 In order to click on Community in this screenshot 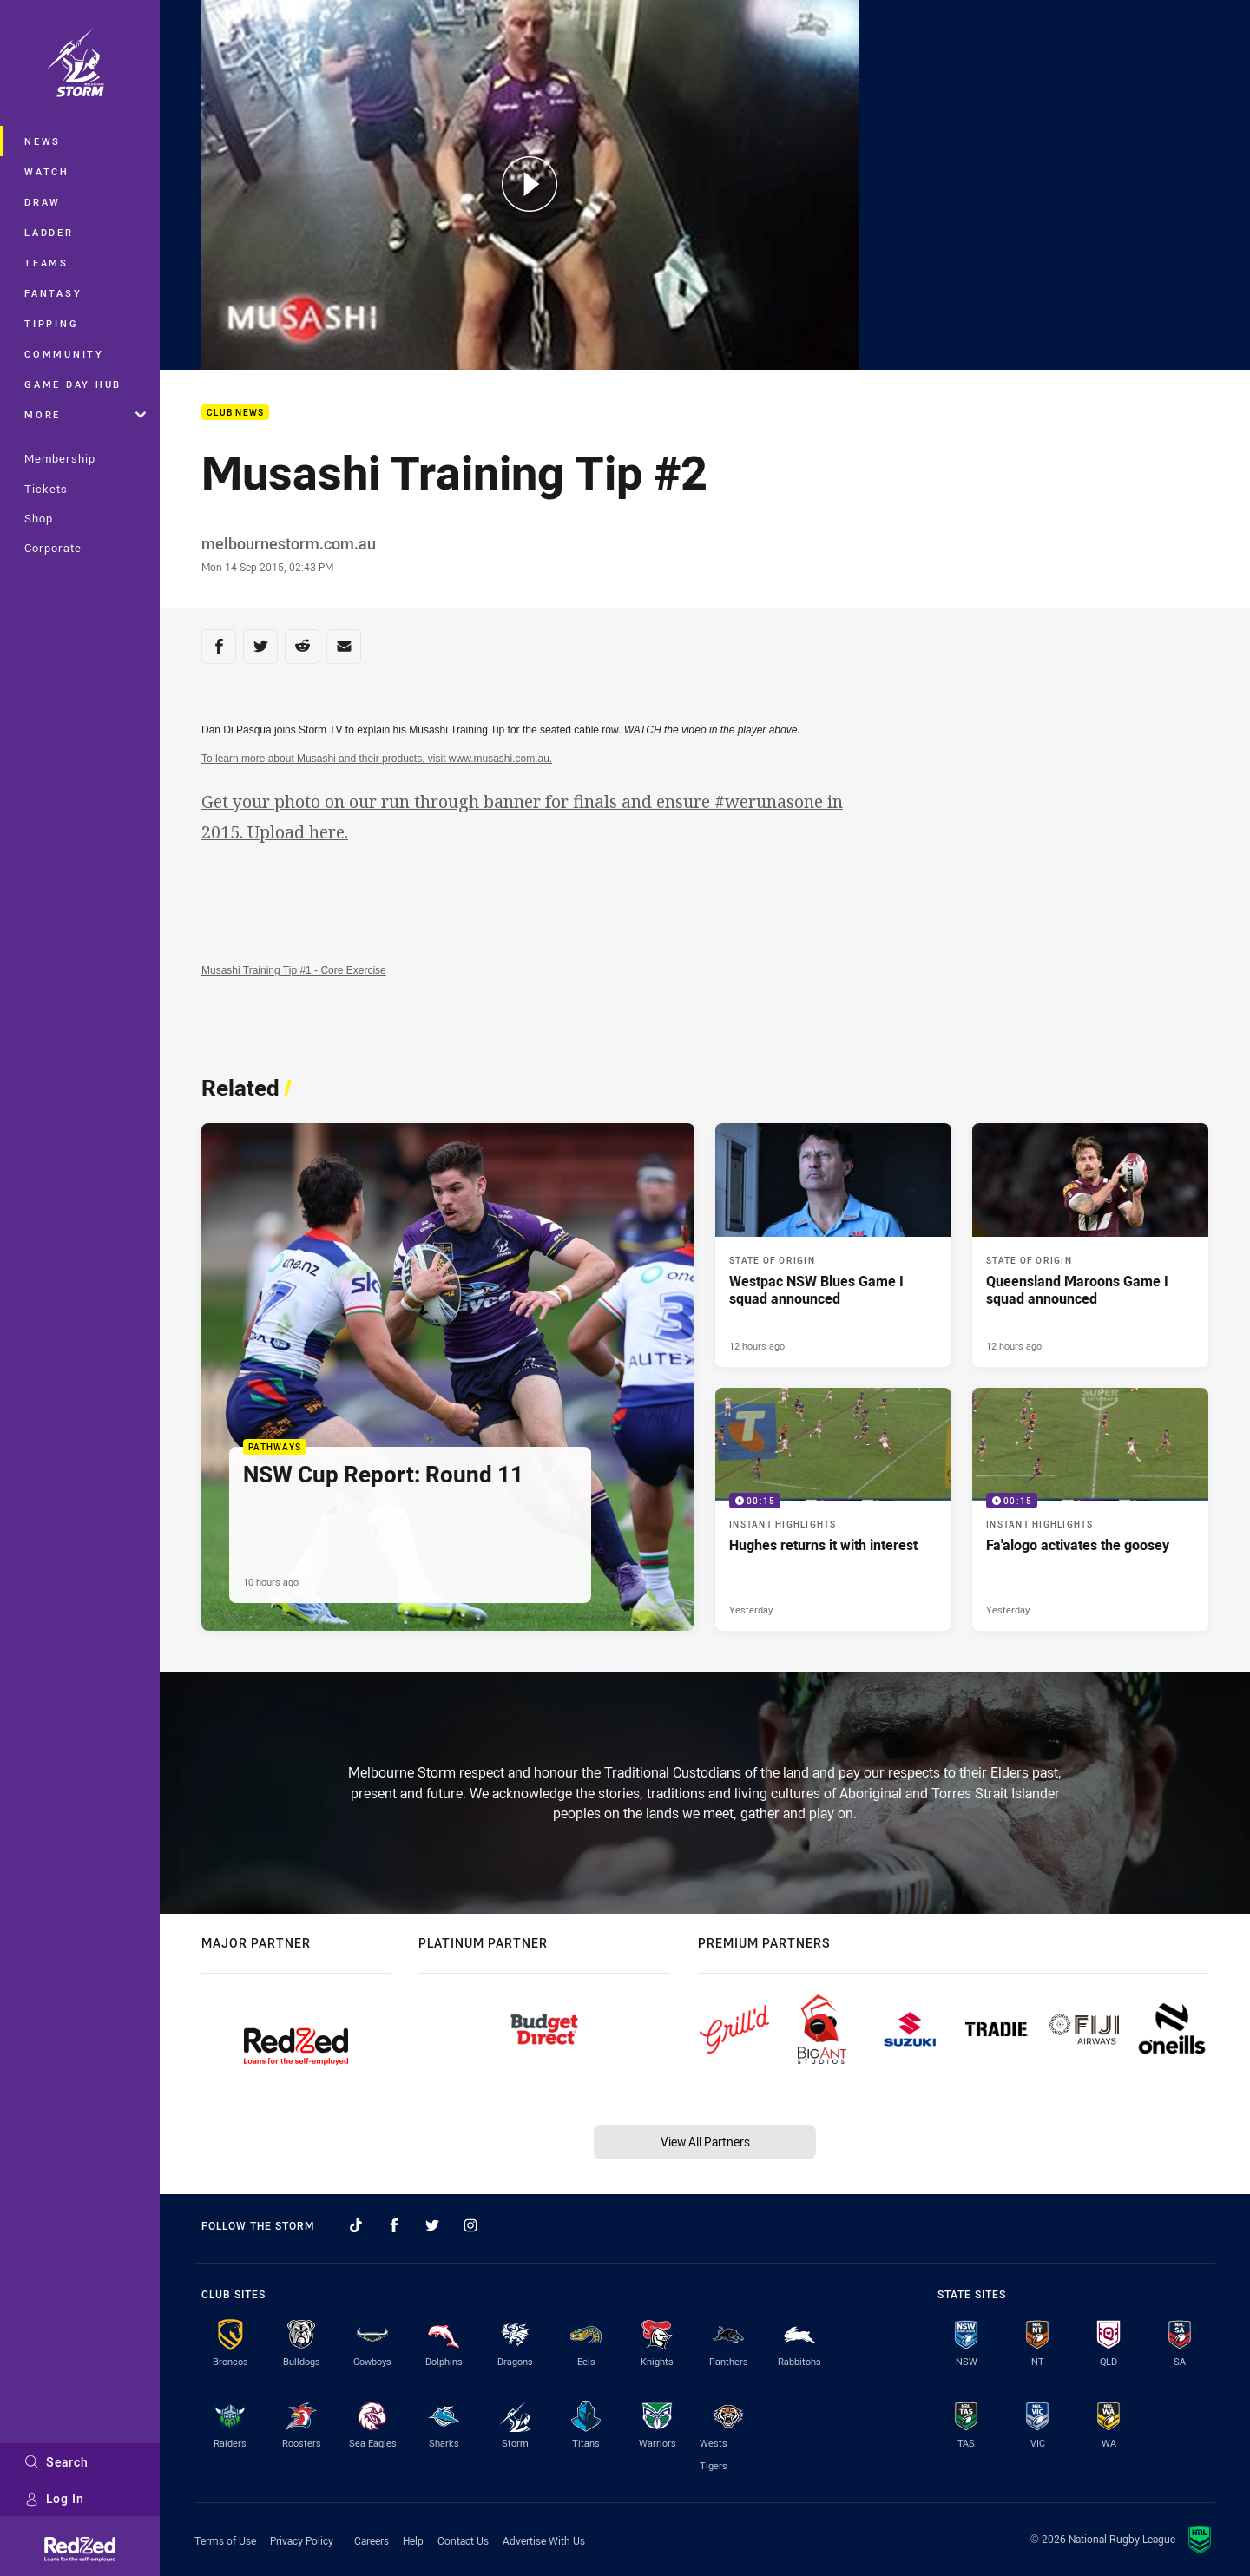, I will do `click(64, 353)`.